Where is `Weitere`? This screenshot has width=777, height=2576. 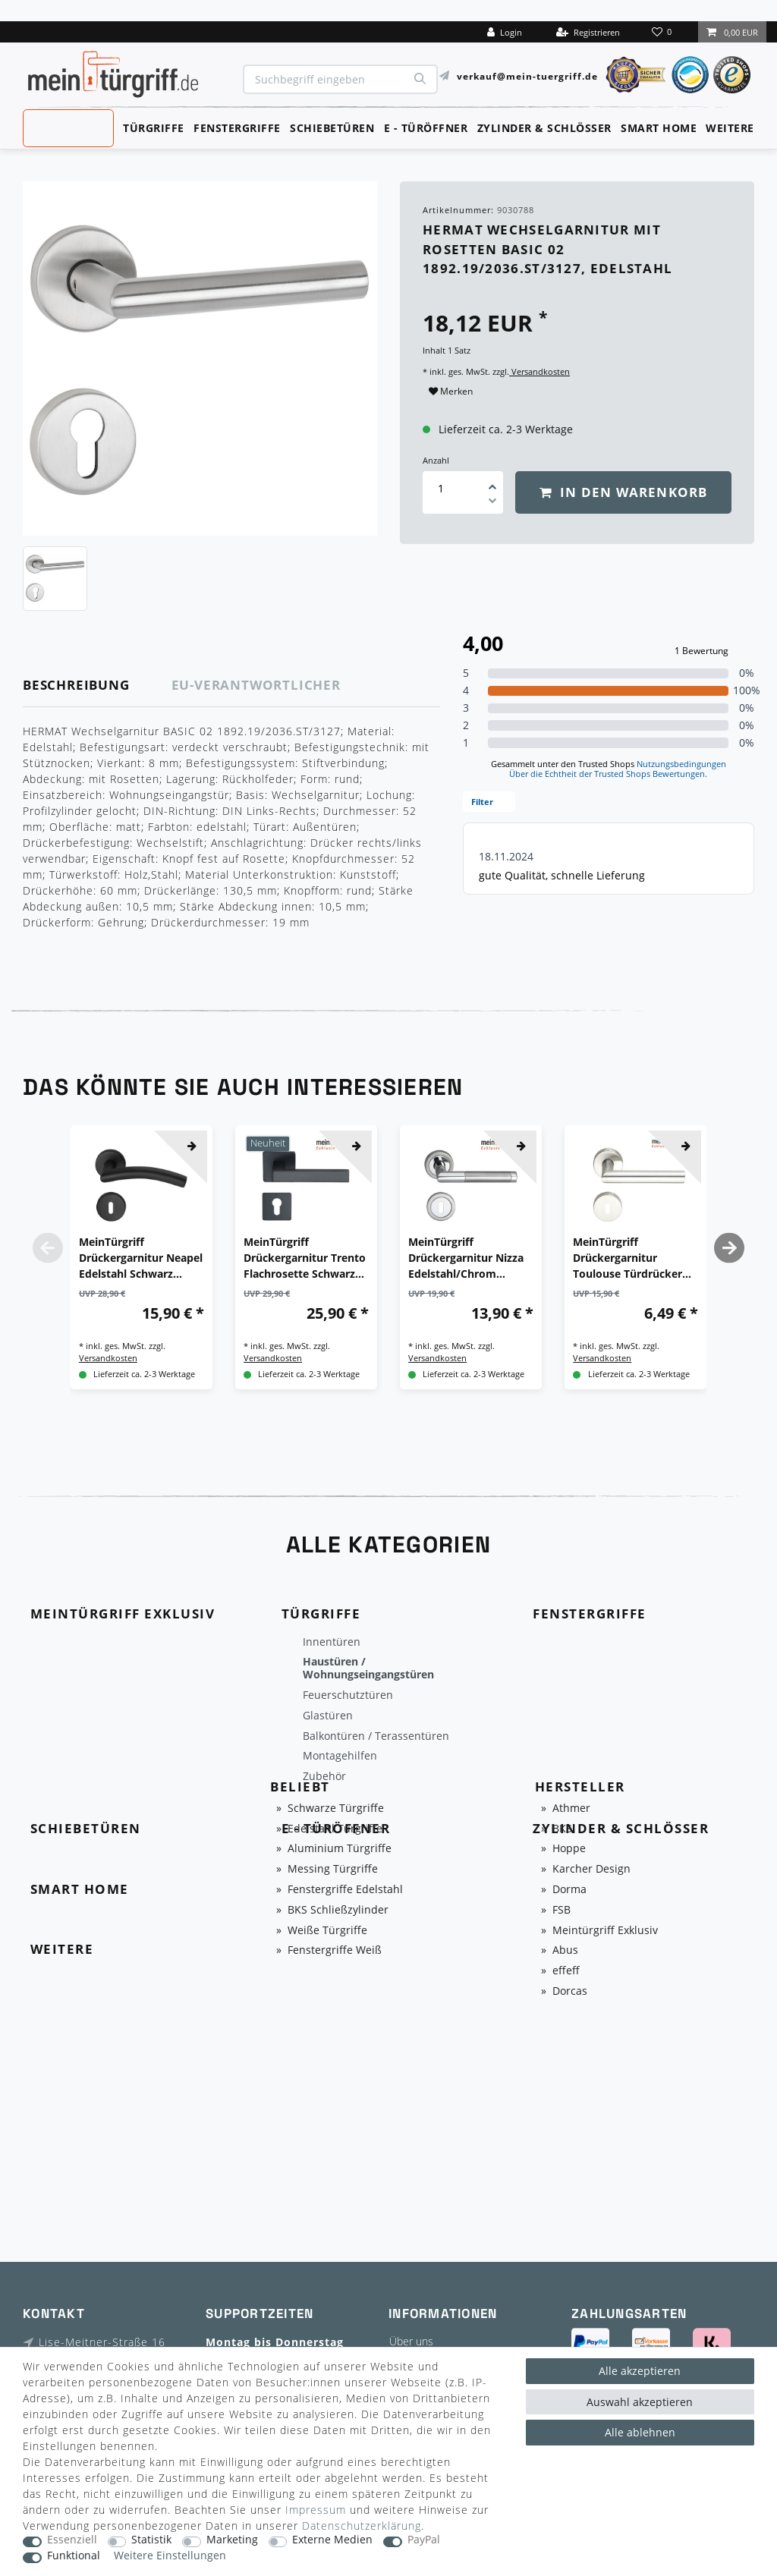 Weitere is located at coordinates (730, 128).